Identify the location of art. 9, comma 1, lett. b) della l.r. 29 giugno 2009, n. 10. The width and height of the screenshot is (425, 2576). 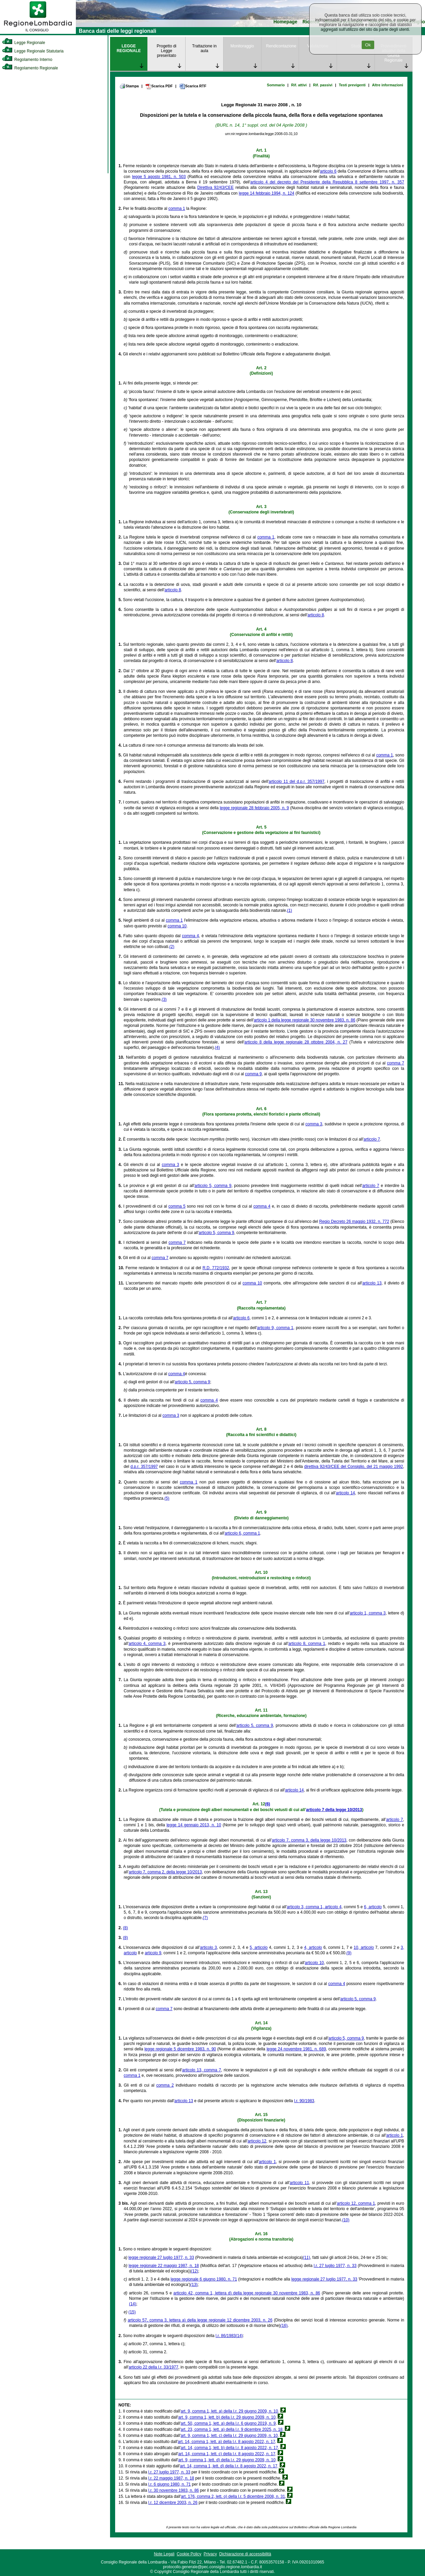
(227, 2417).